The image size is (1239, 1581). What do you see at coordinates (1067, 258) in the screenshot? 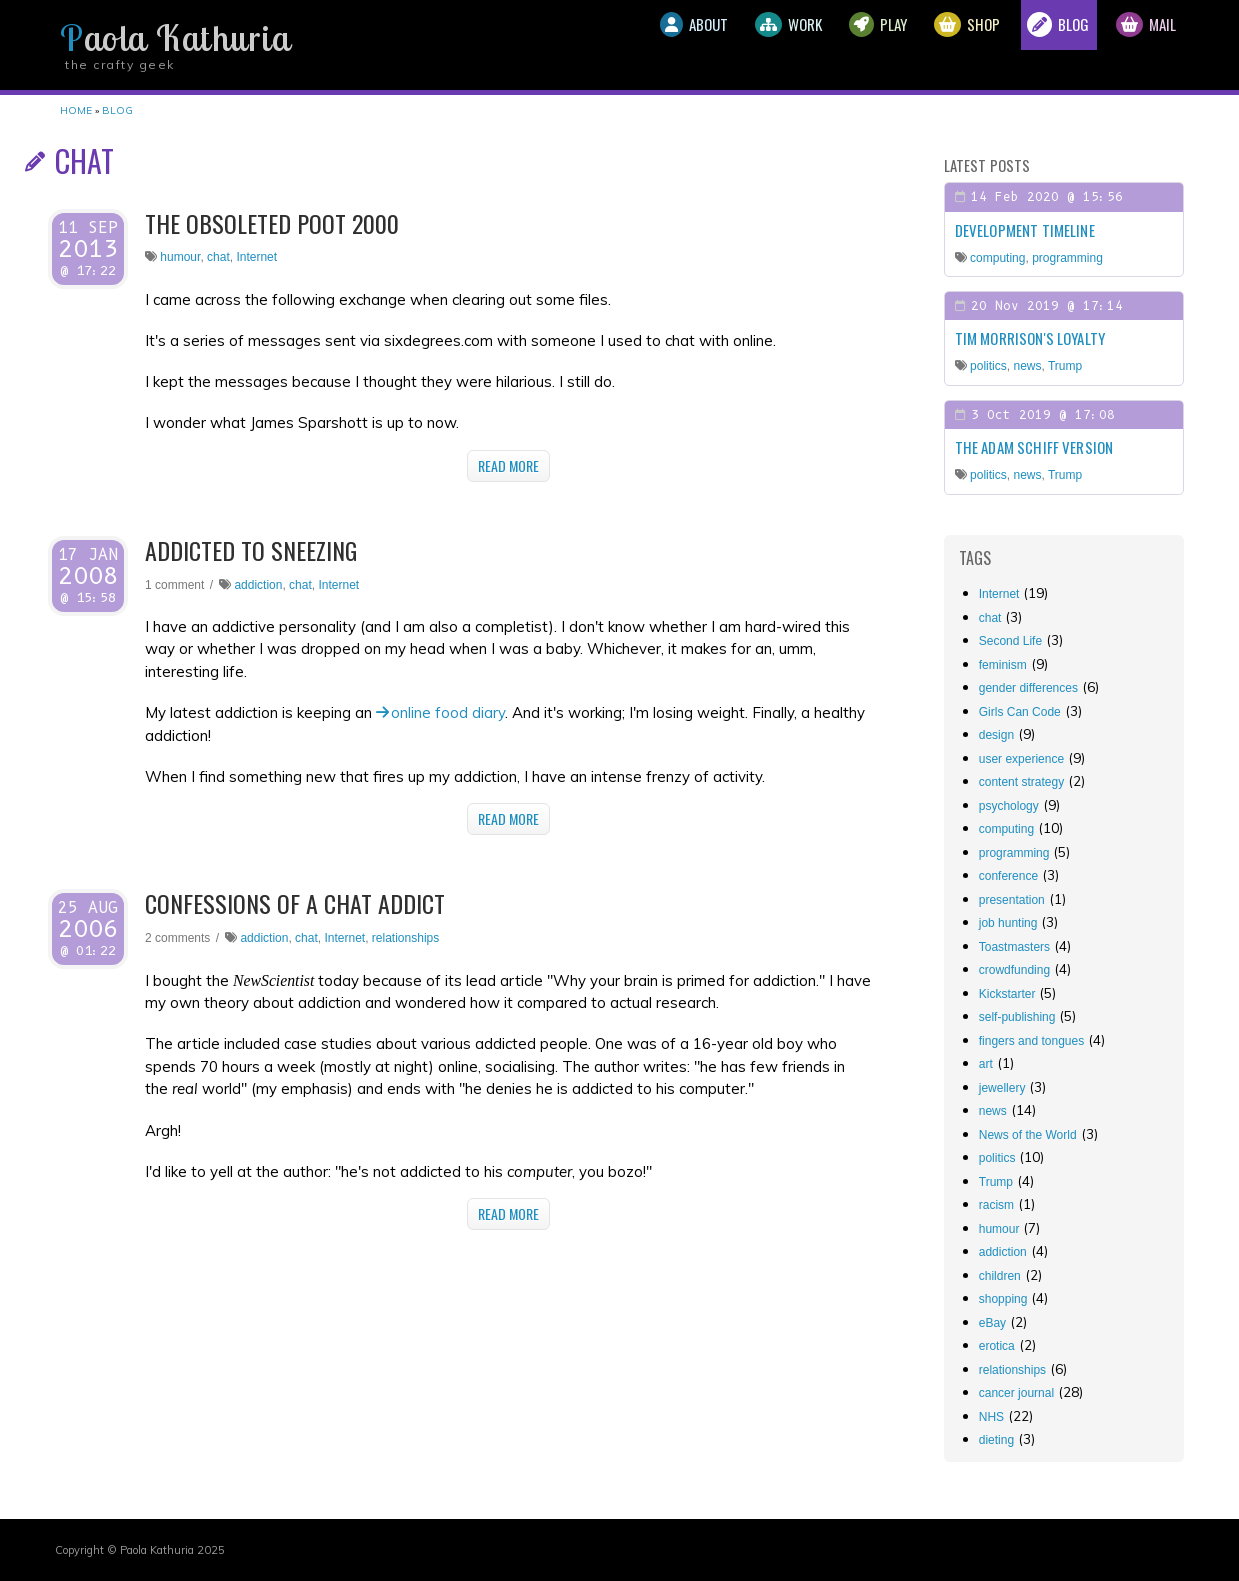
I see `programming` at bounding box center [1067, 258].